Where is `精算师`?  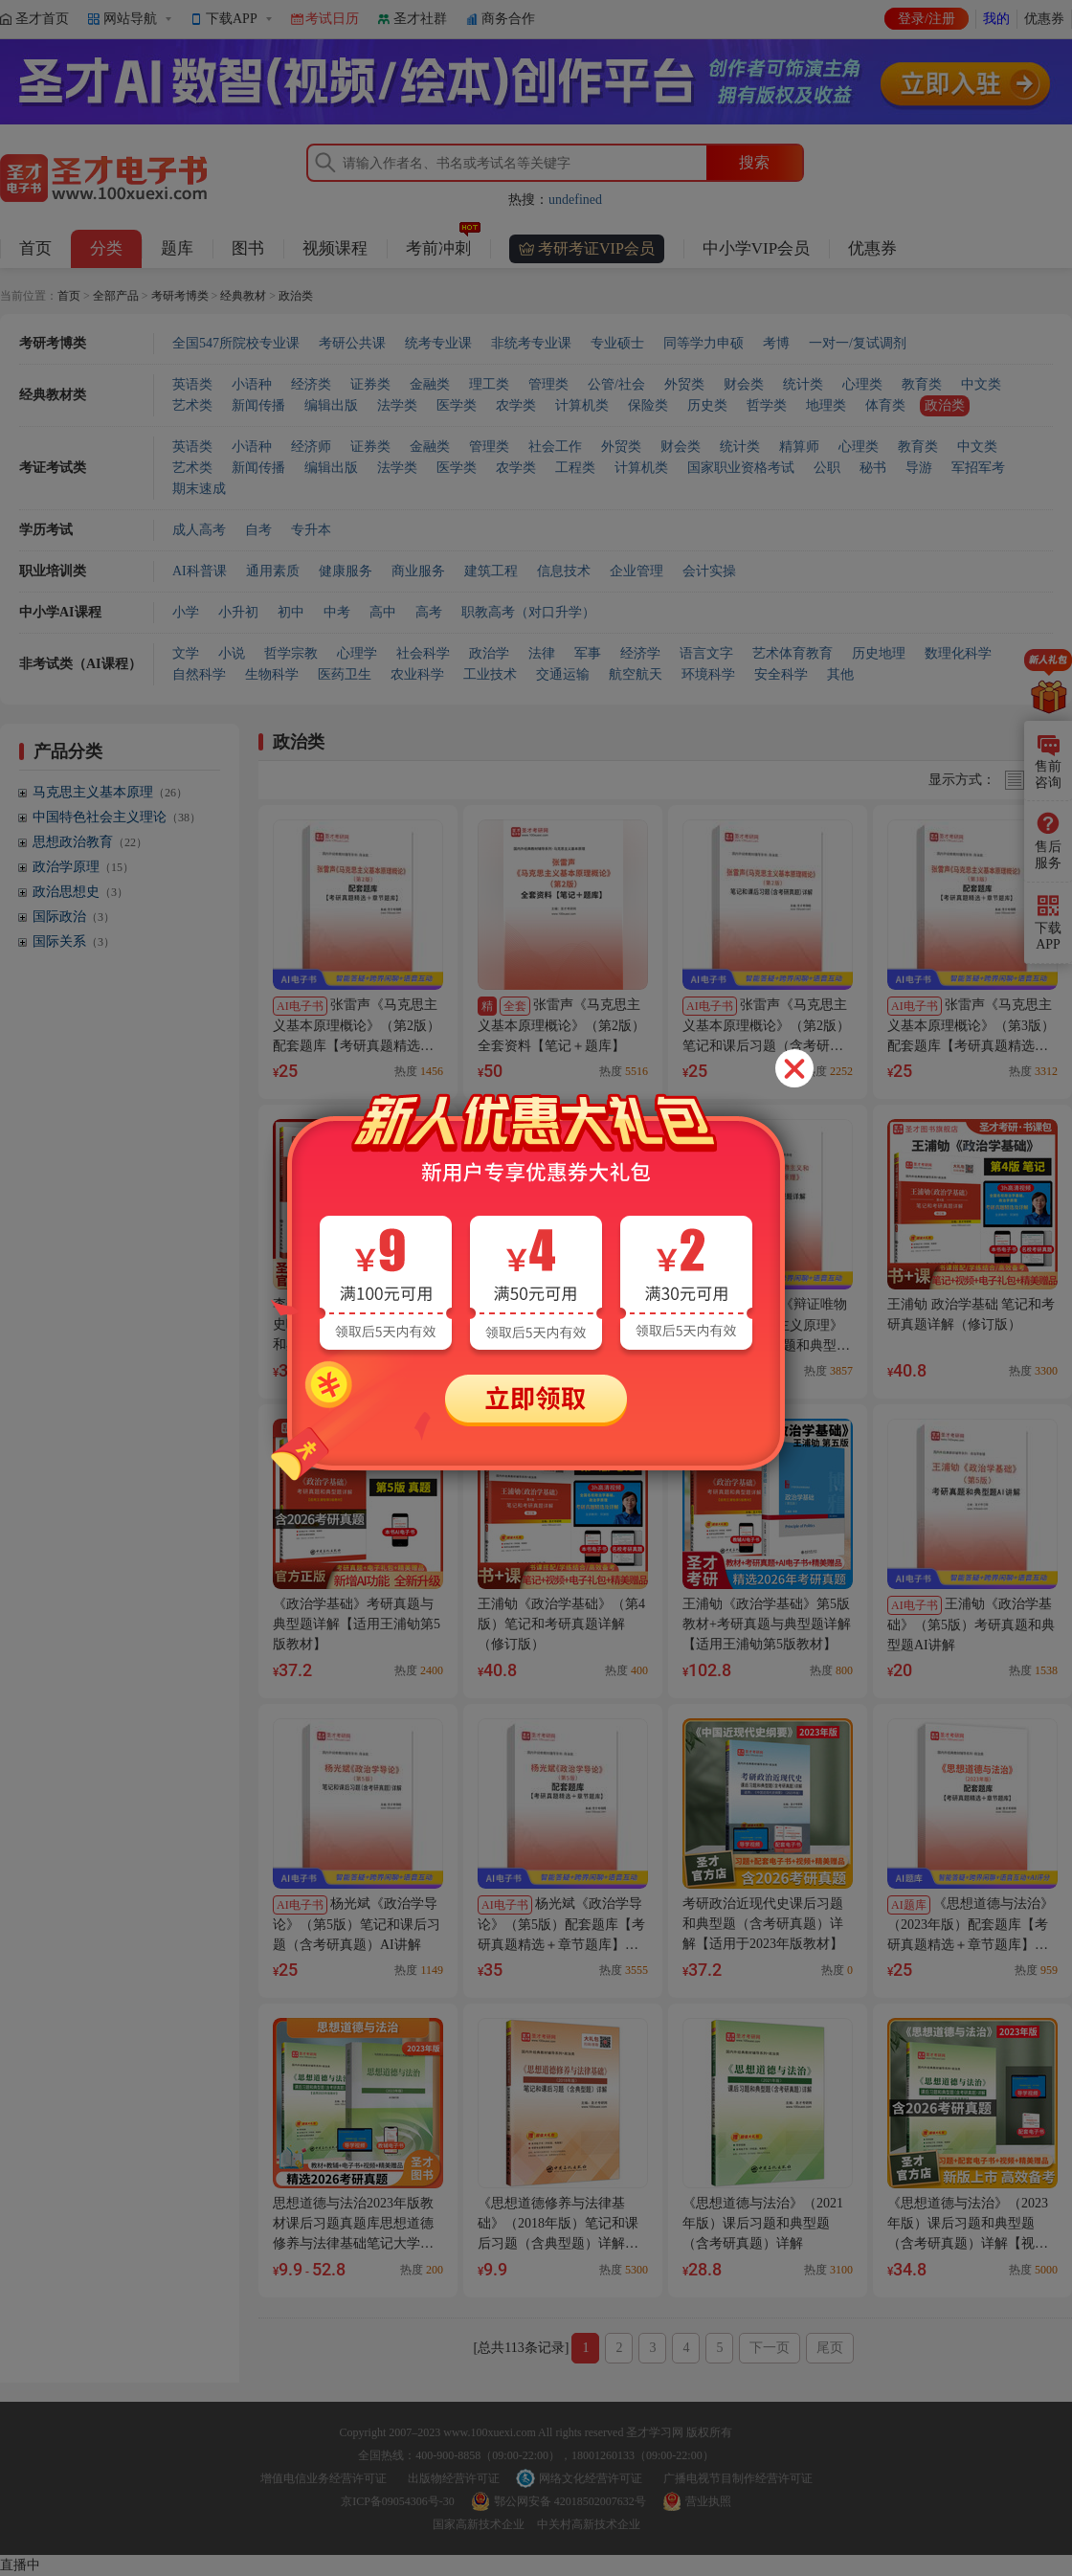 精算师 is located at coordinates (799, 446).